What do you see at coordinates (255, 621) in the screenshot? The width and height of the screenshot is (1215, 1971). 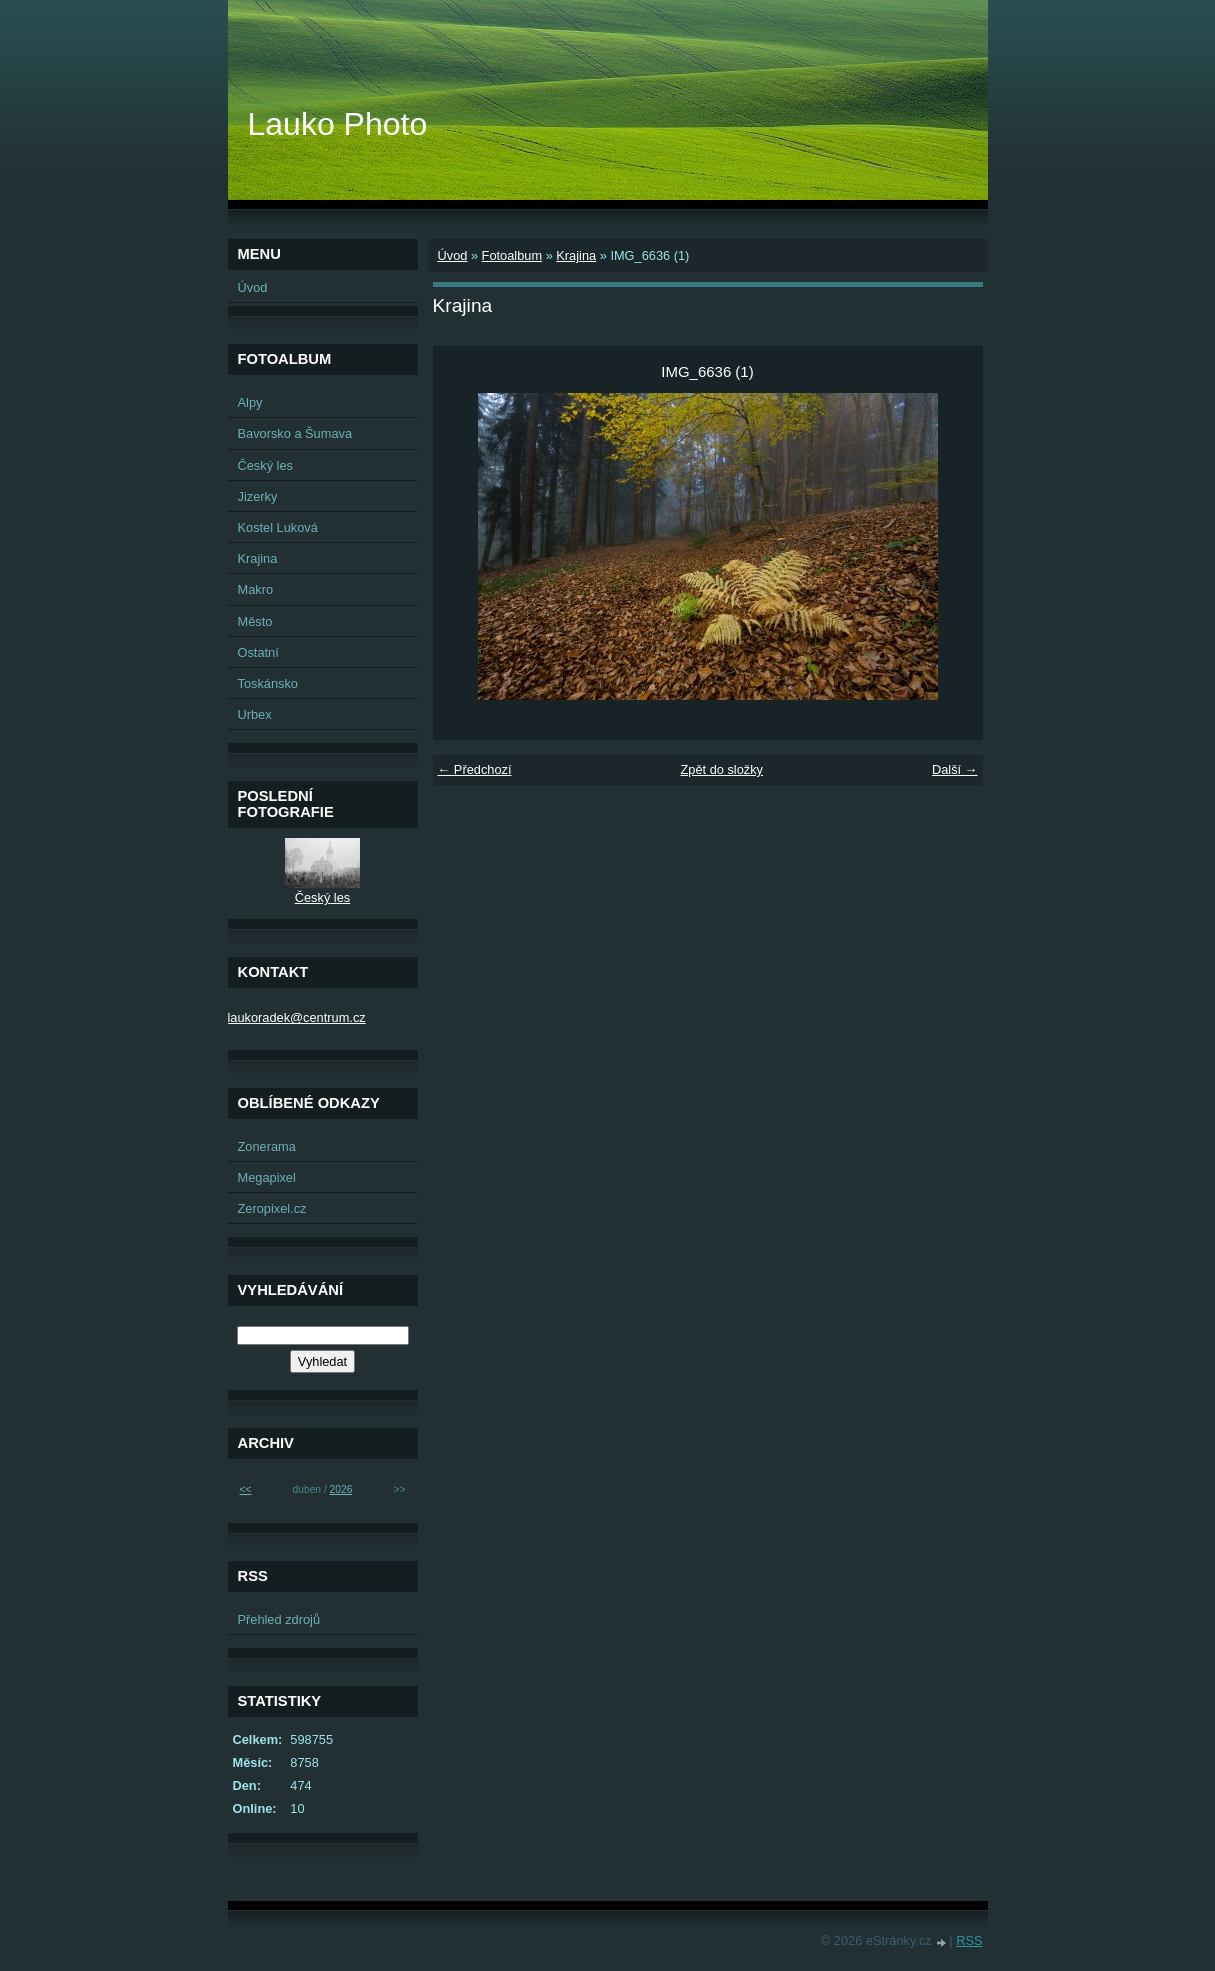 I see `Město` at bounding box center [255, 621].